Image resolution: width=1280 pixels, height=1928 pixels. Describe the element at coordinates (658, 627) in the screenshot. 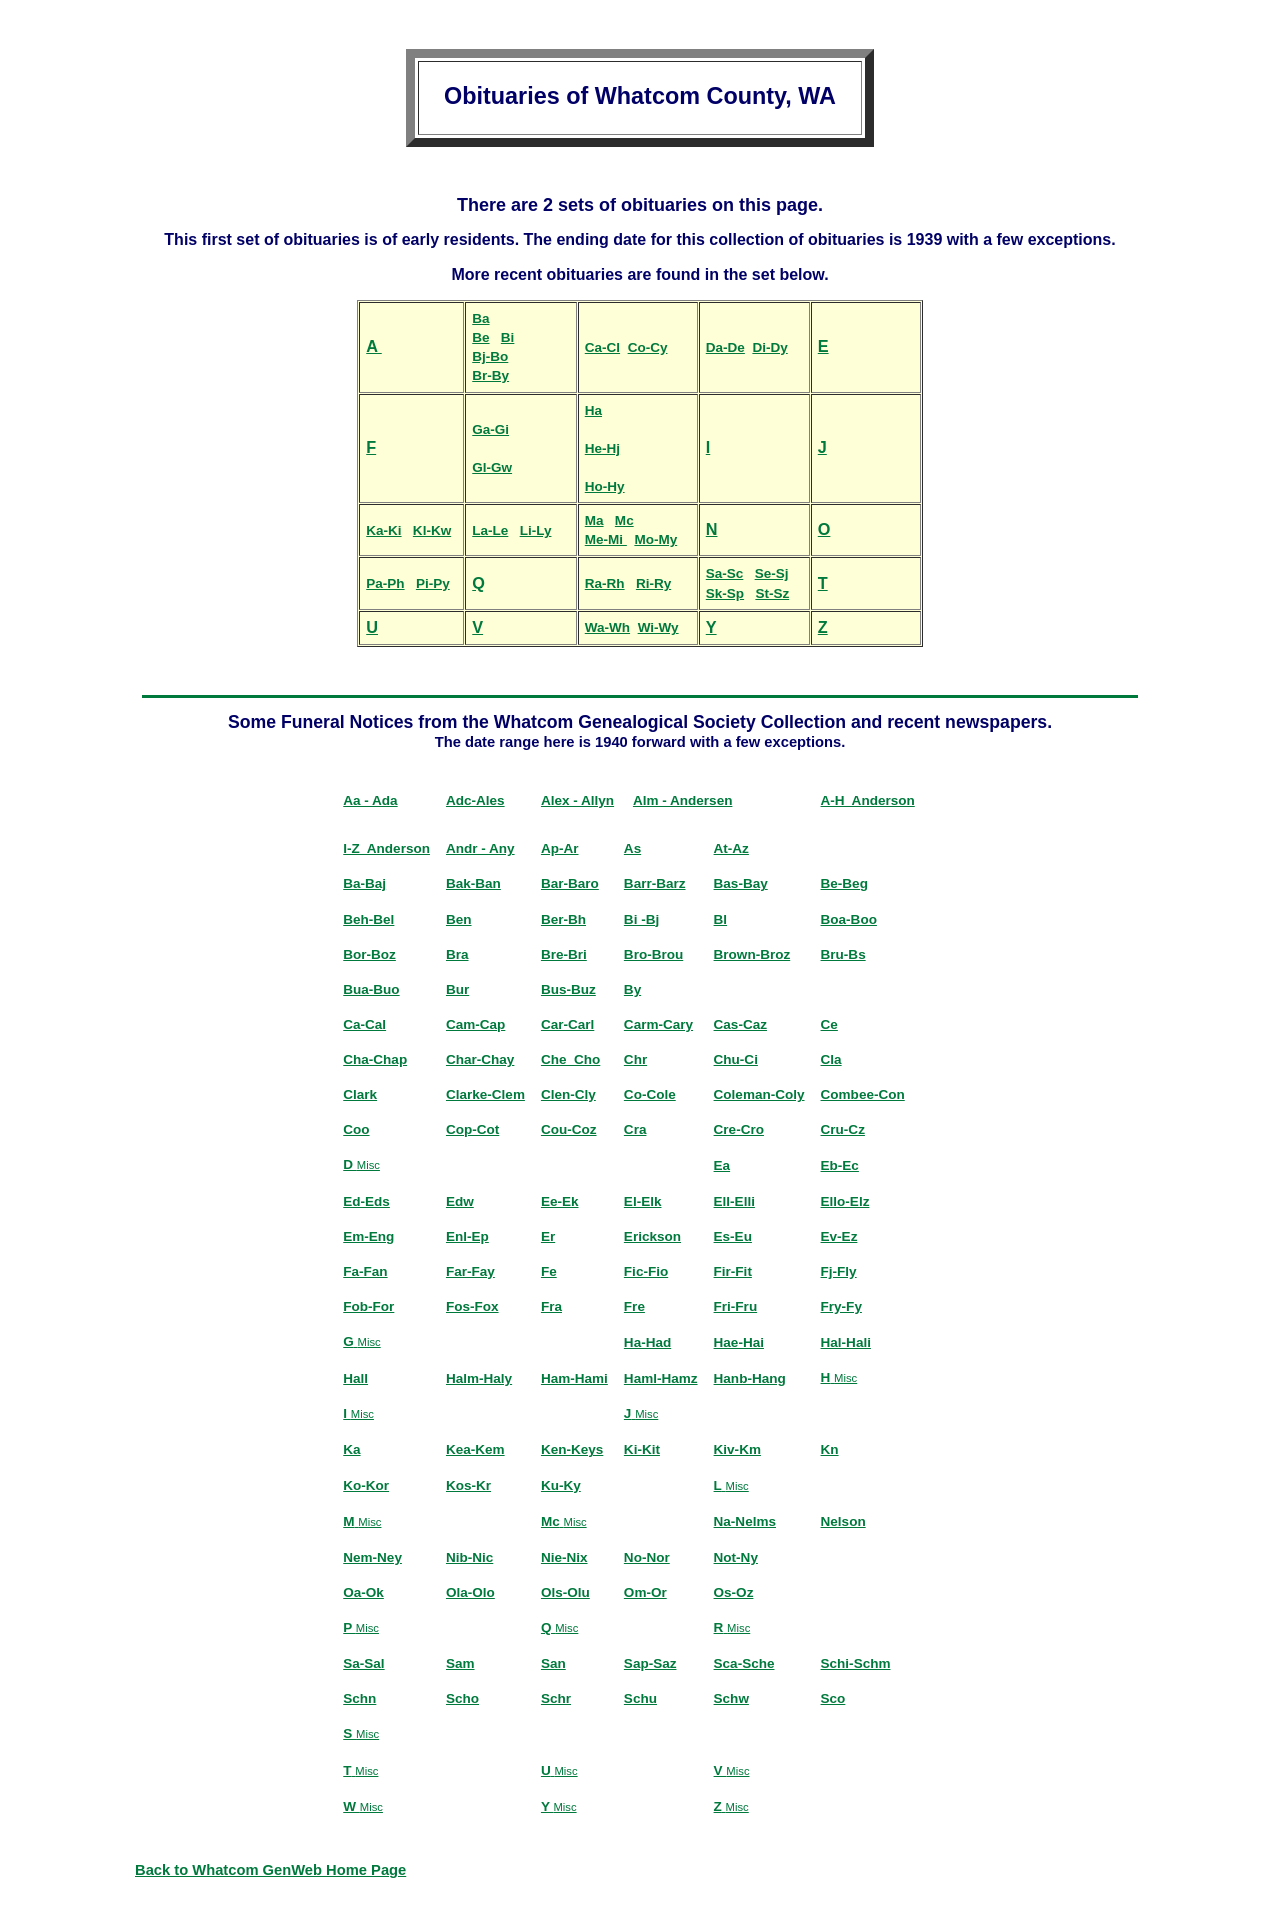

I see `Wi-Wy` at that location.